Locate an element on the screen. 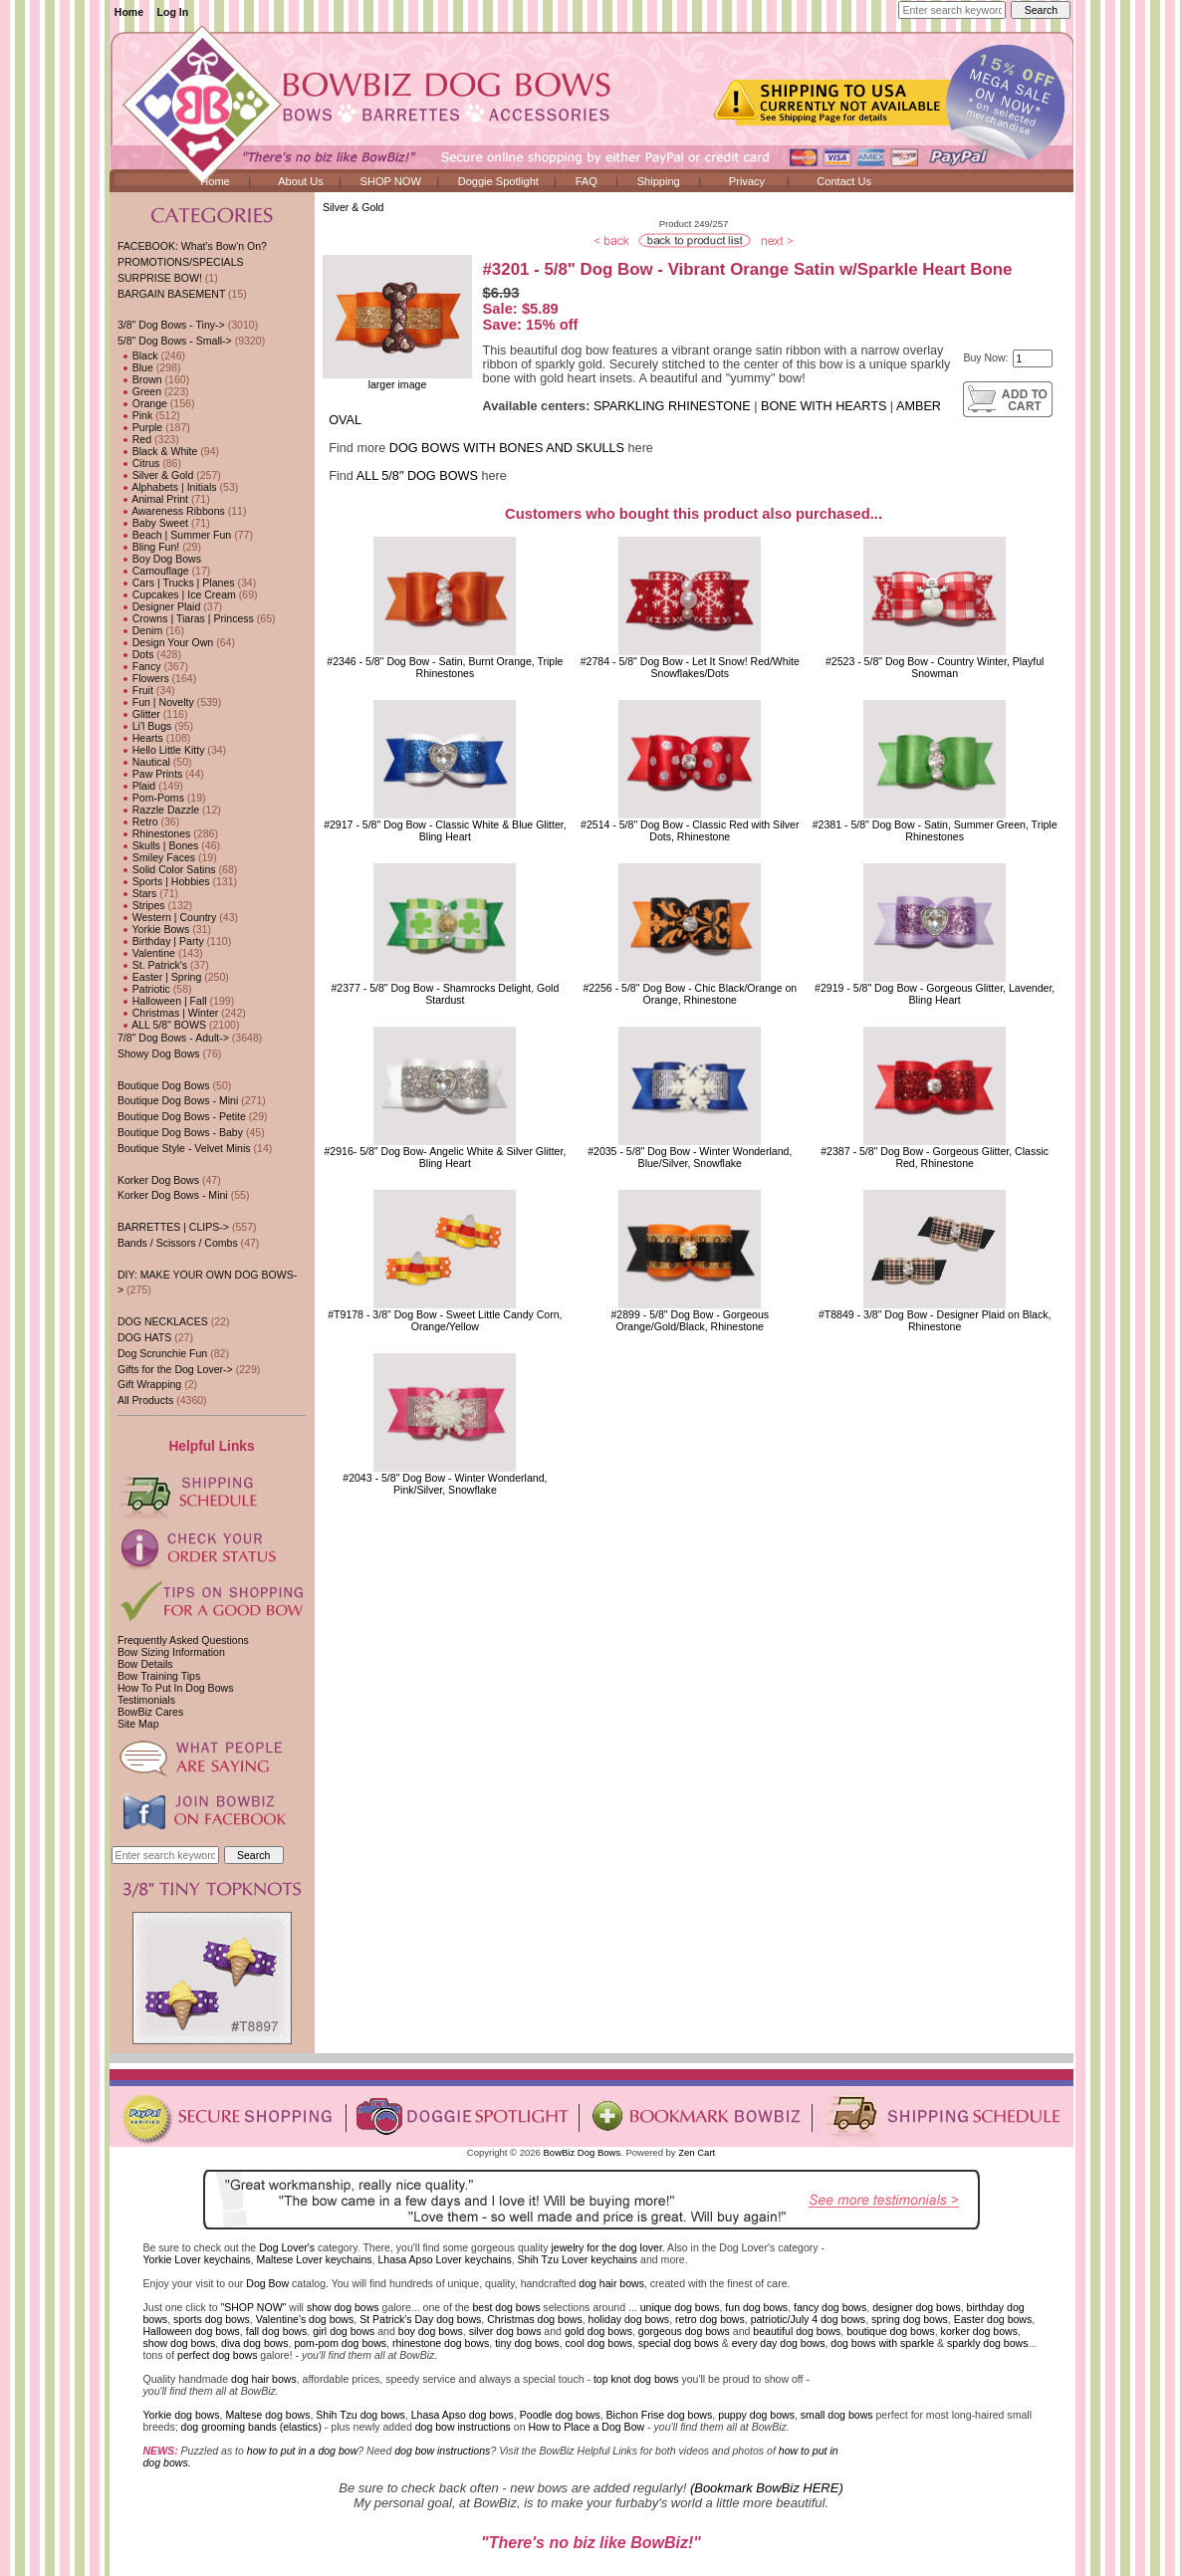 The height and width of the screenshot is (2576, 1182). korker dog bows is located at coordinates (979, 2331).